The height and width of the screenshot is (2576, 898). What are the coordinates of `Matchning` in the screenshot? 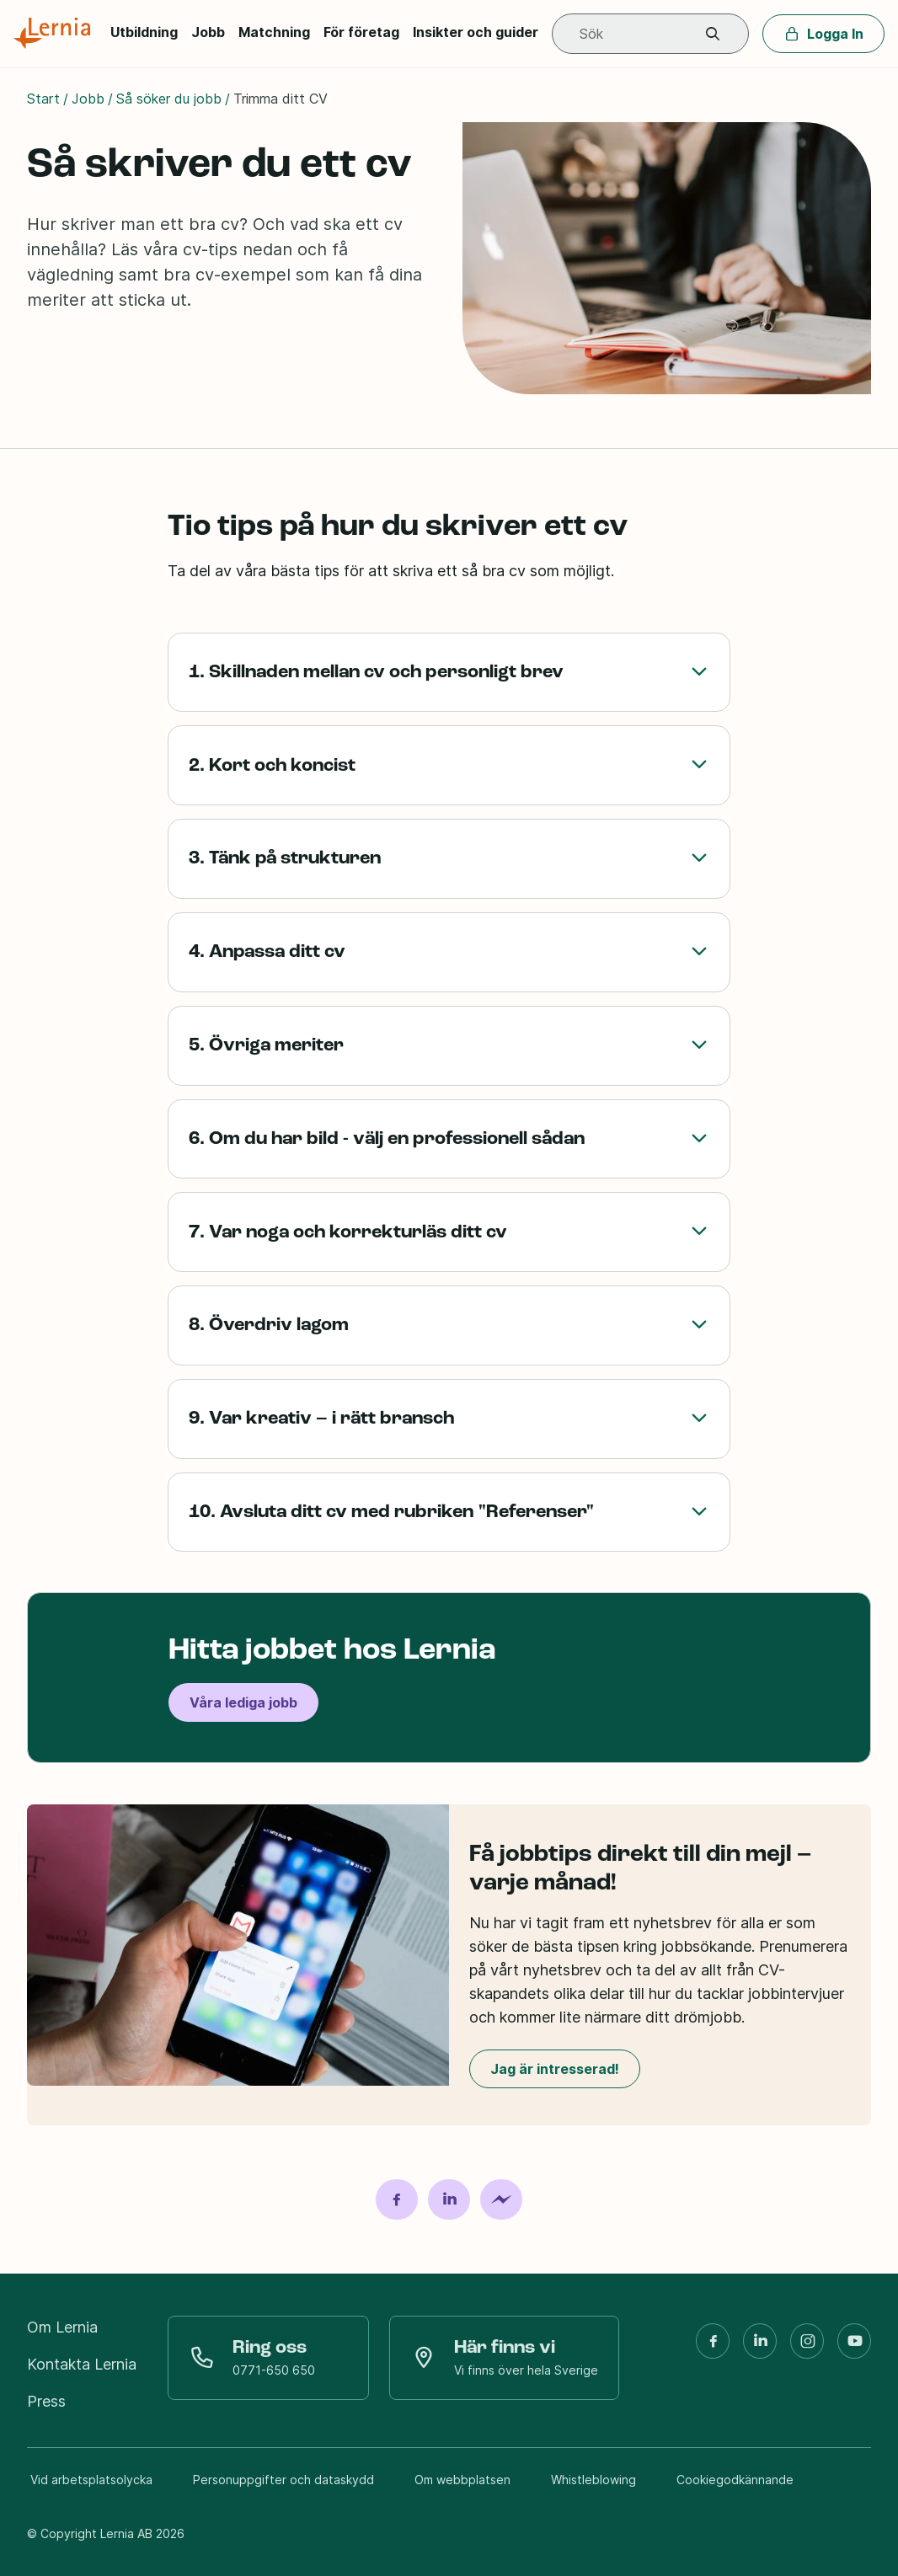 It's located at (274, 32).